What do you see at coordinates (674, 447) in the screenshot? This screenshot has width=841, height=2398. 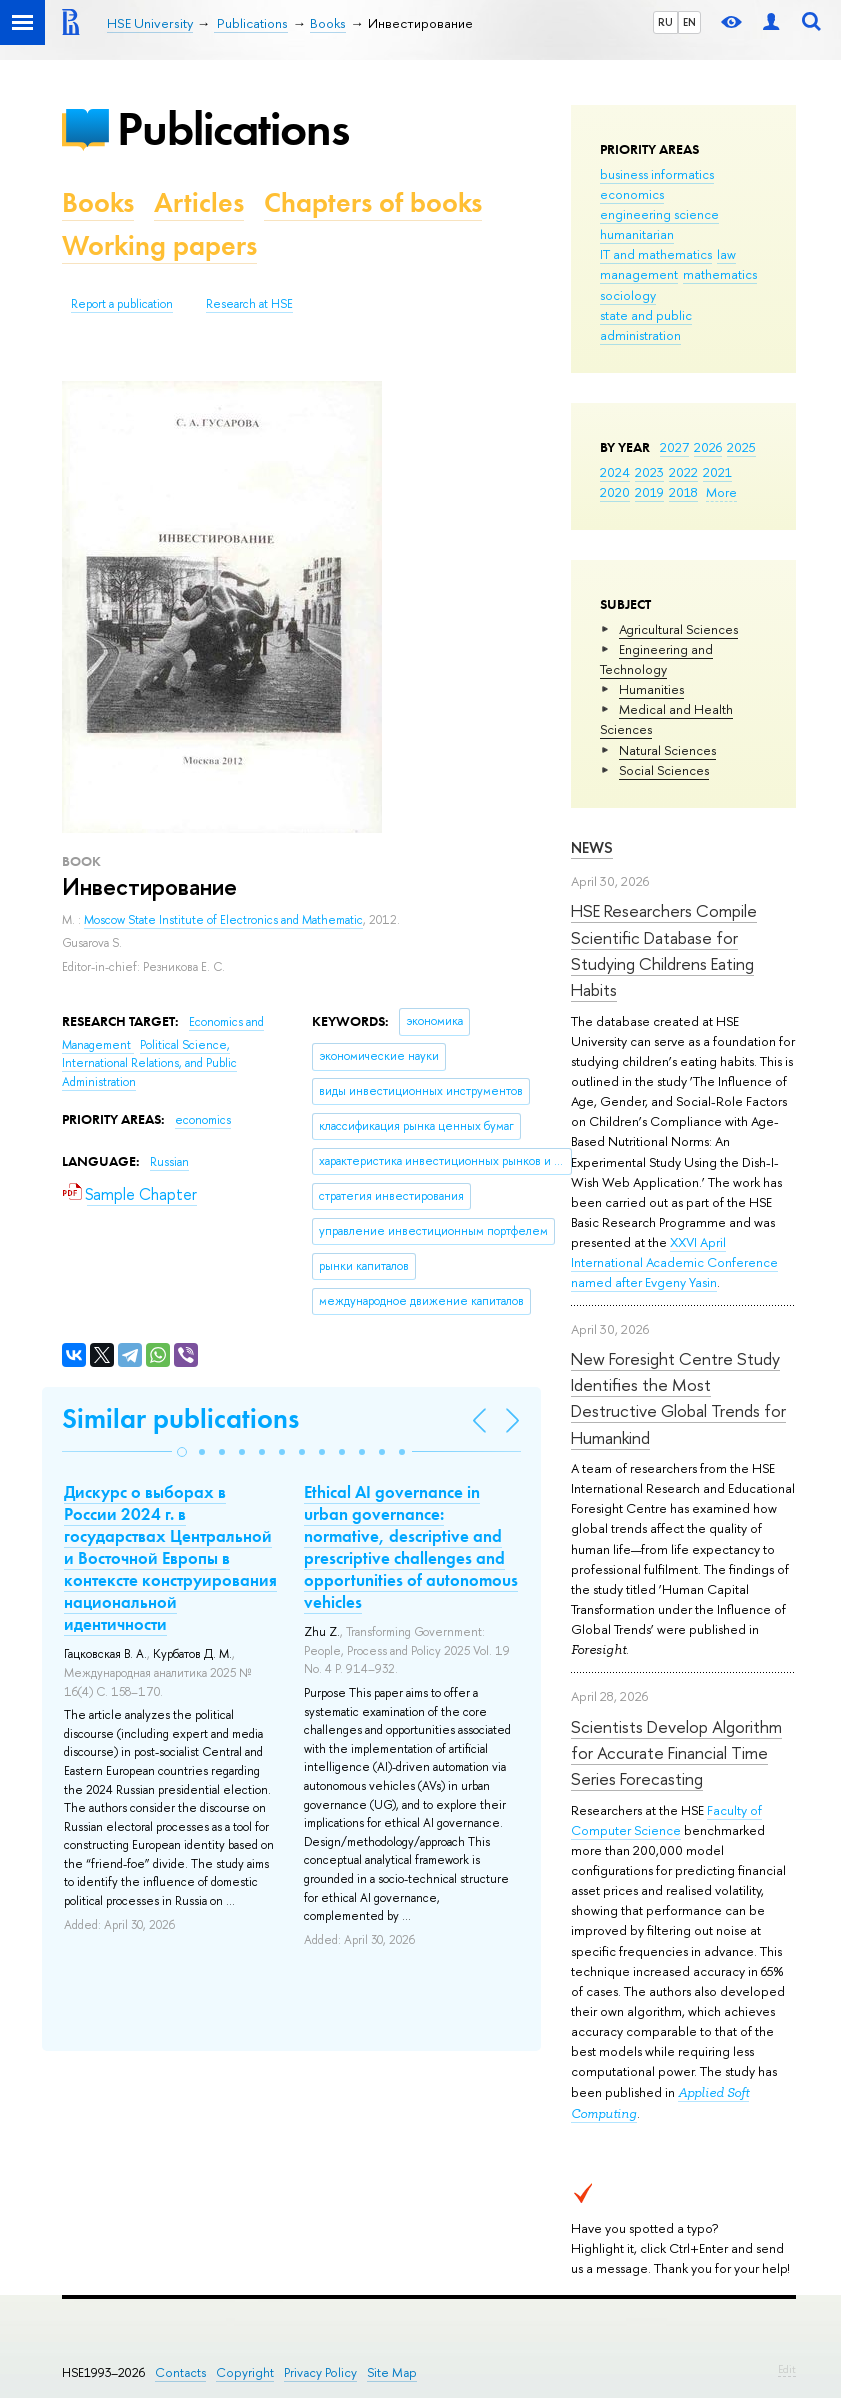 I see `2027` at bounding box center [674, 447].